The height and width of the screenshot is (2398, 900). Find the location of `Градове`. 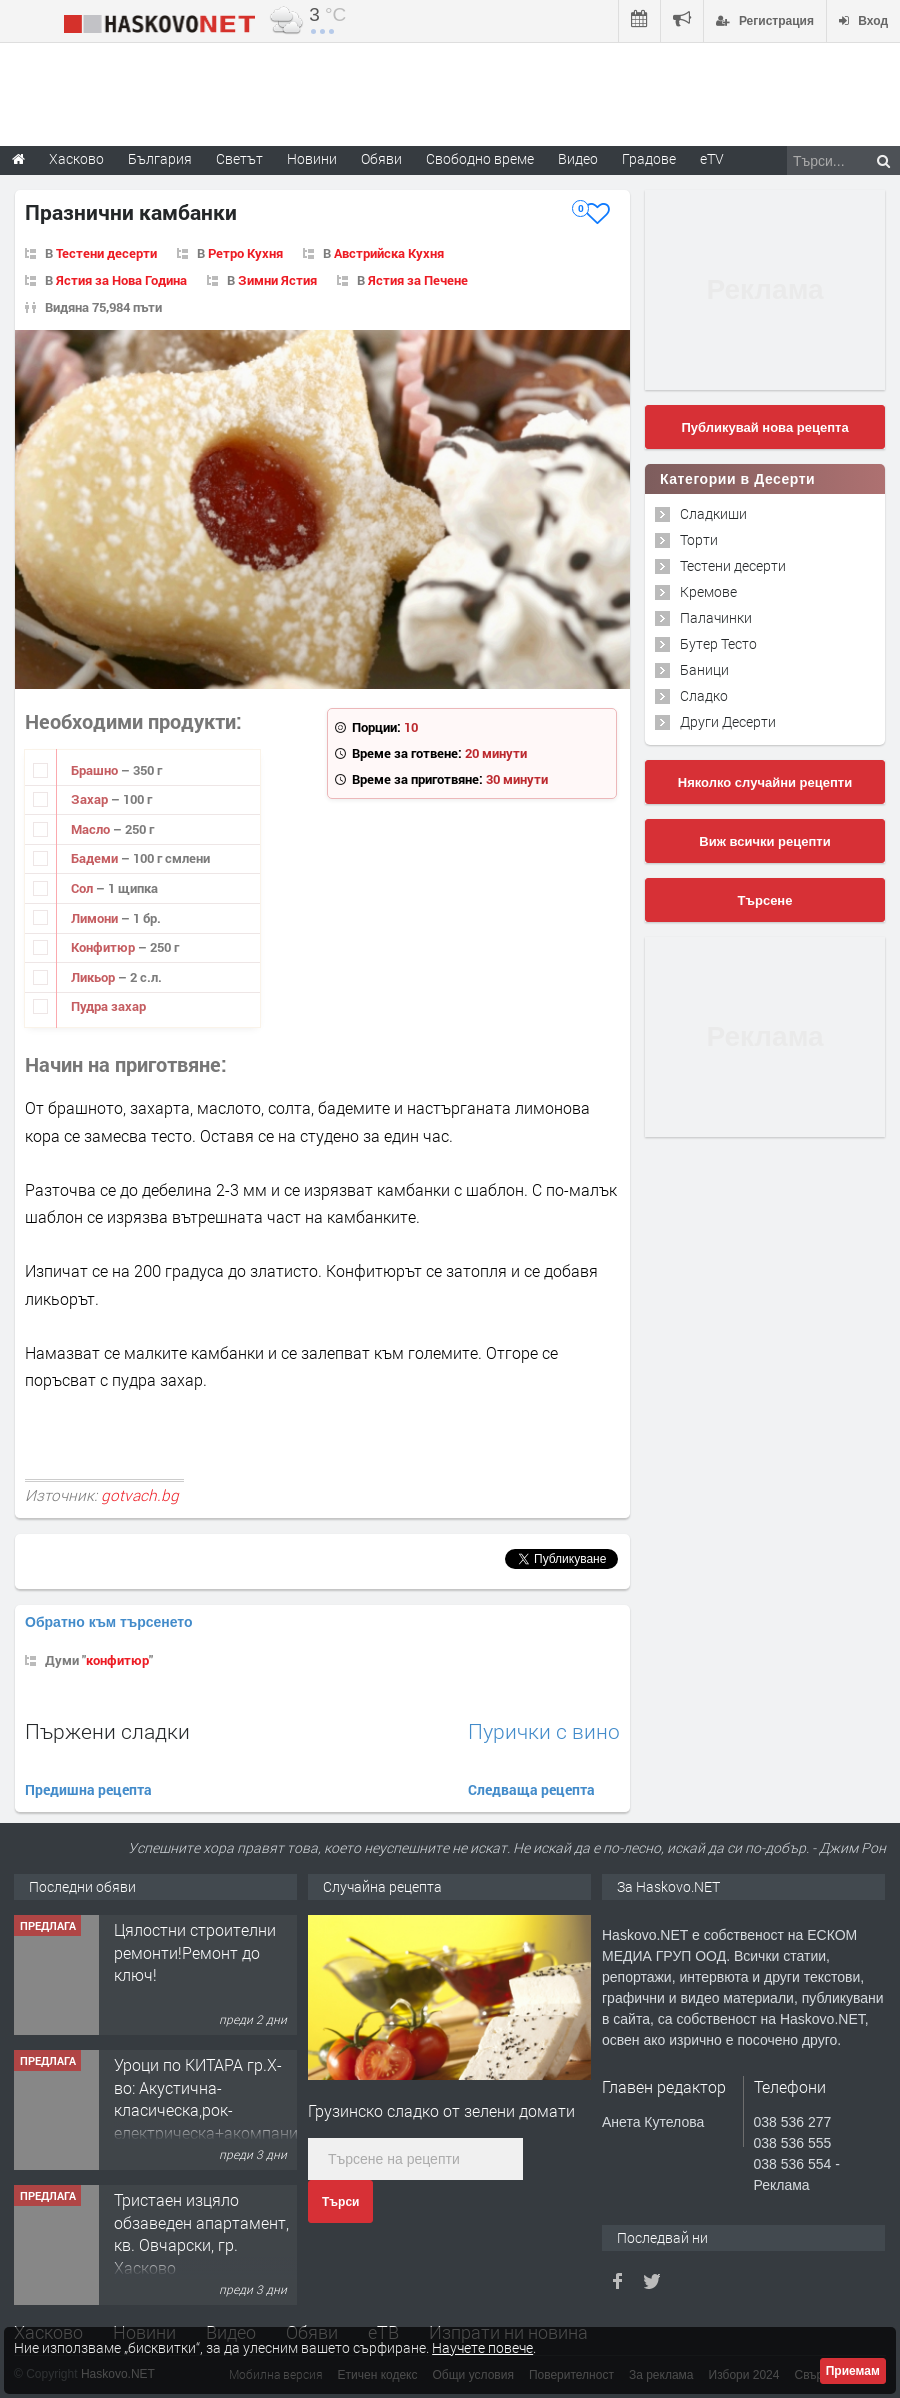

Градове is located at coordinates (649, 158).